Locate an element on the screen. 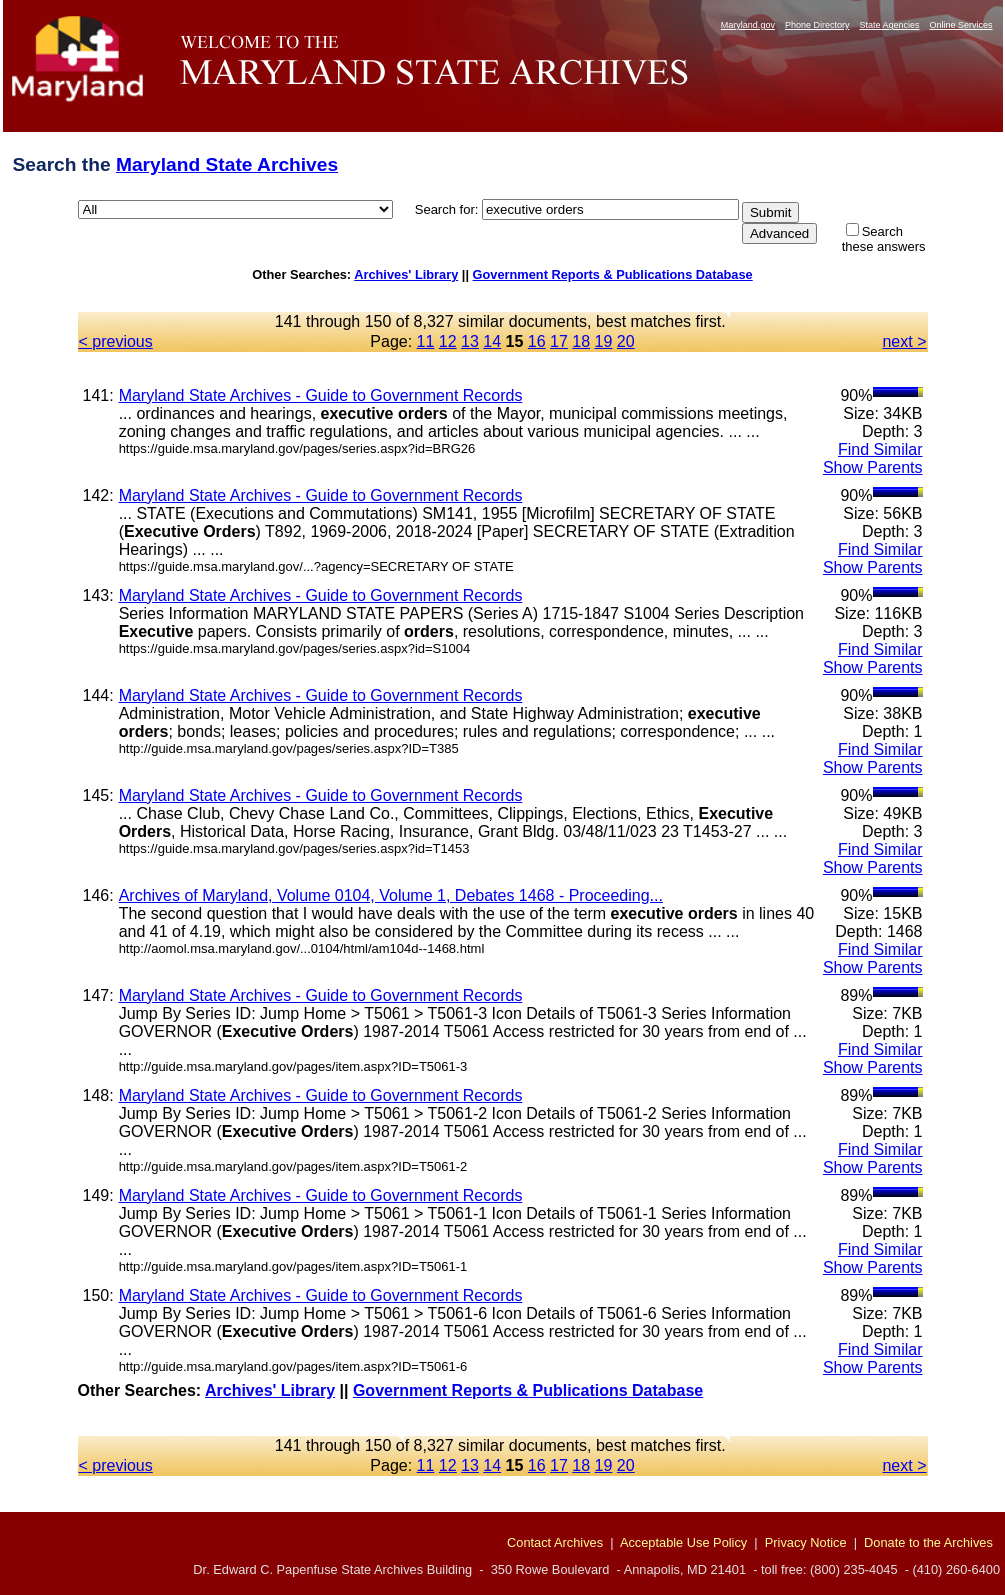 This screenshot has width=1005, height=1595. 14 is located at coordinates (492, 341).